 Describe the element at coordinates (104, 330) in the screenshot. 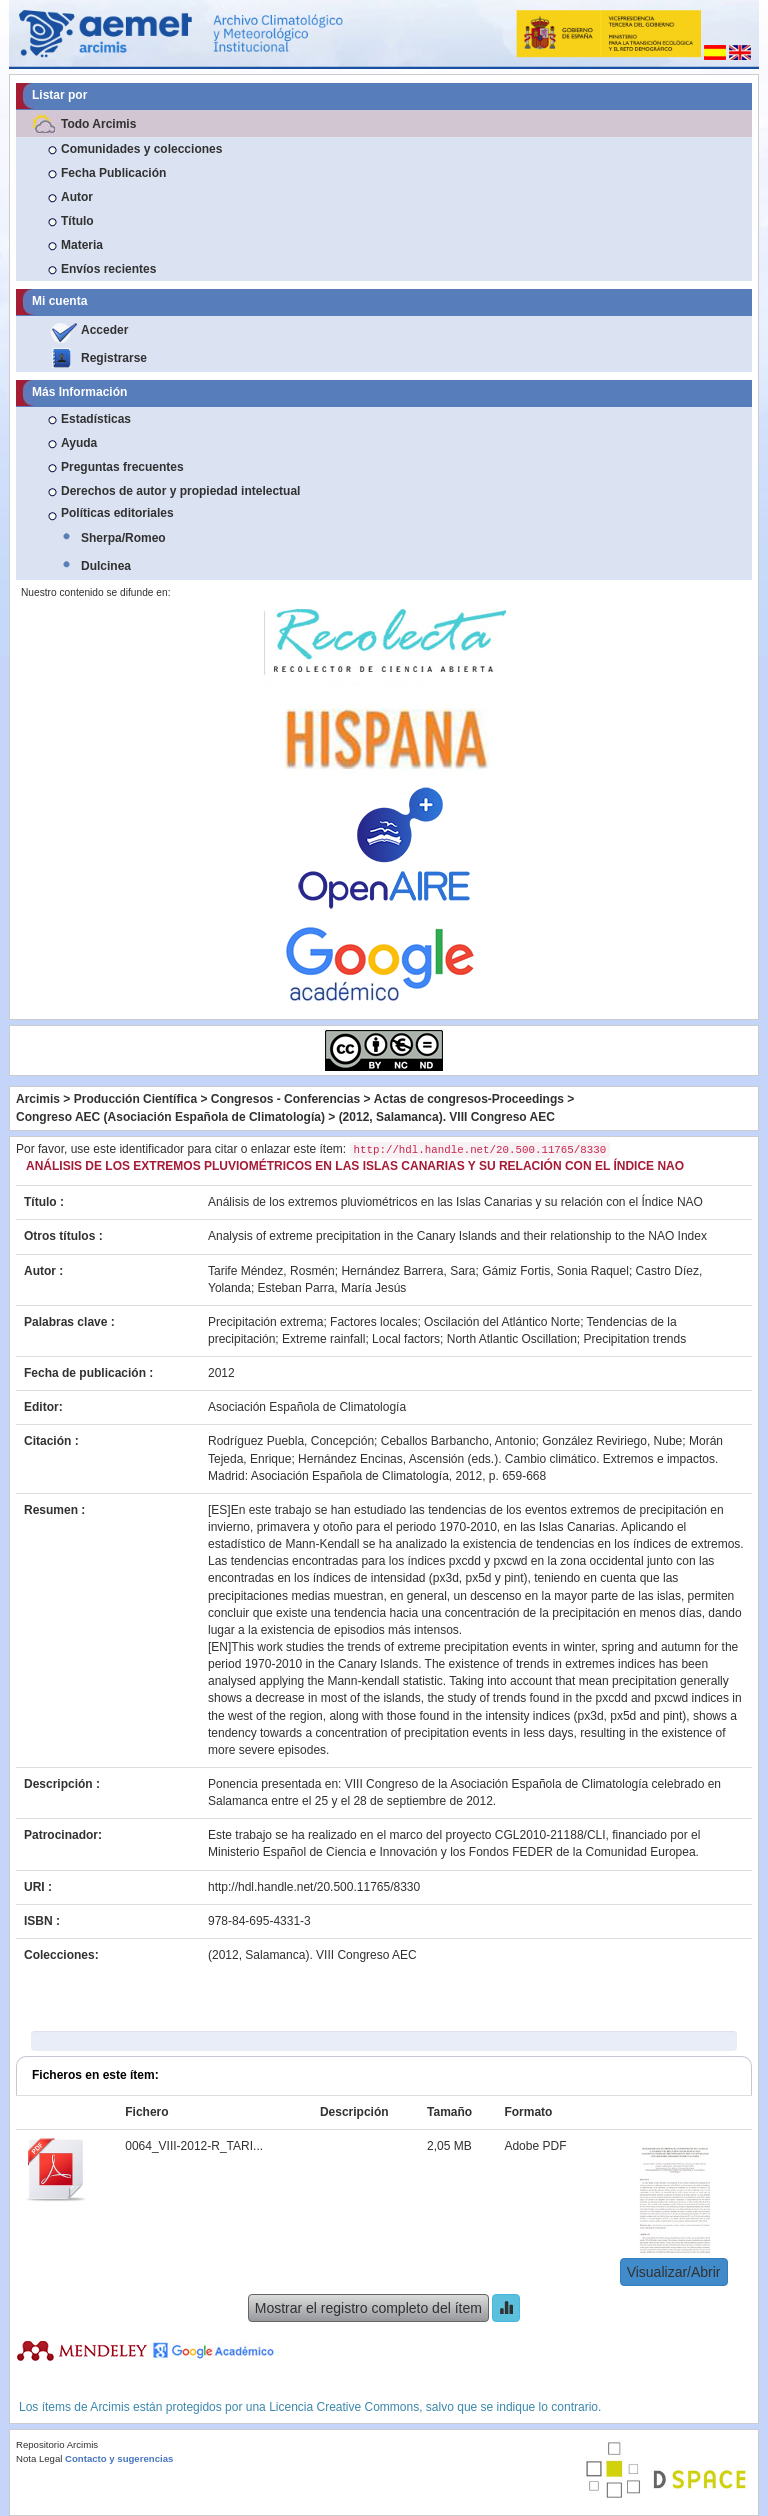

I see `Acceder` at that location.